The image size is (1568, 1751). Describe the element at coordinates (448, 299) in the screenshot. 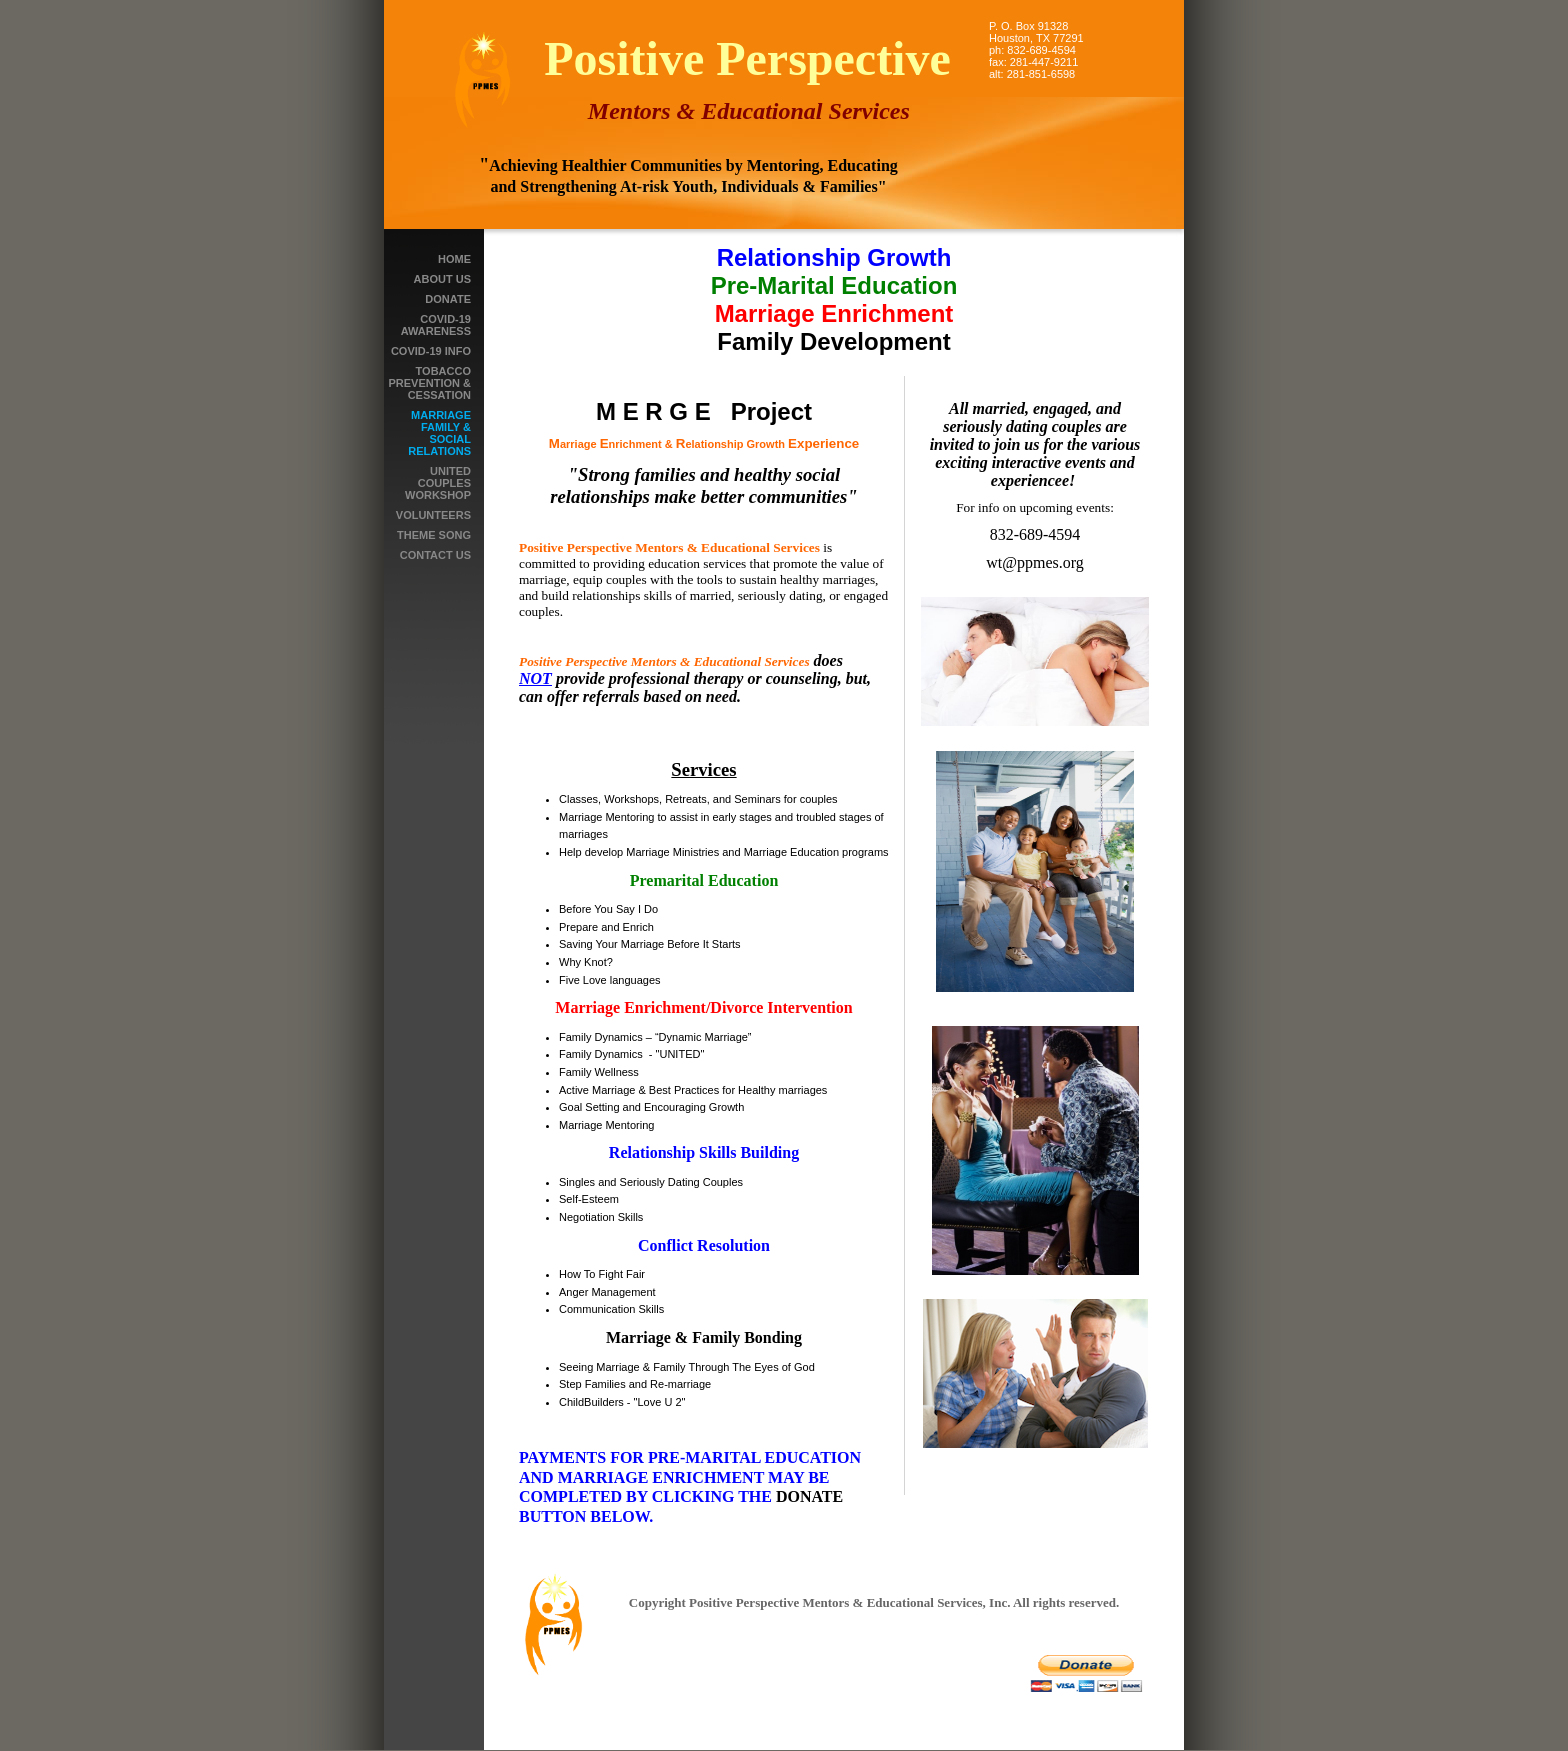

I see `Donate` at that location.